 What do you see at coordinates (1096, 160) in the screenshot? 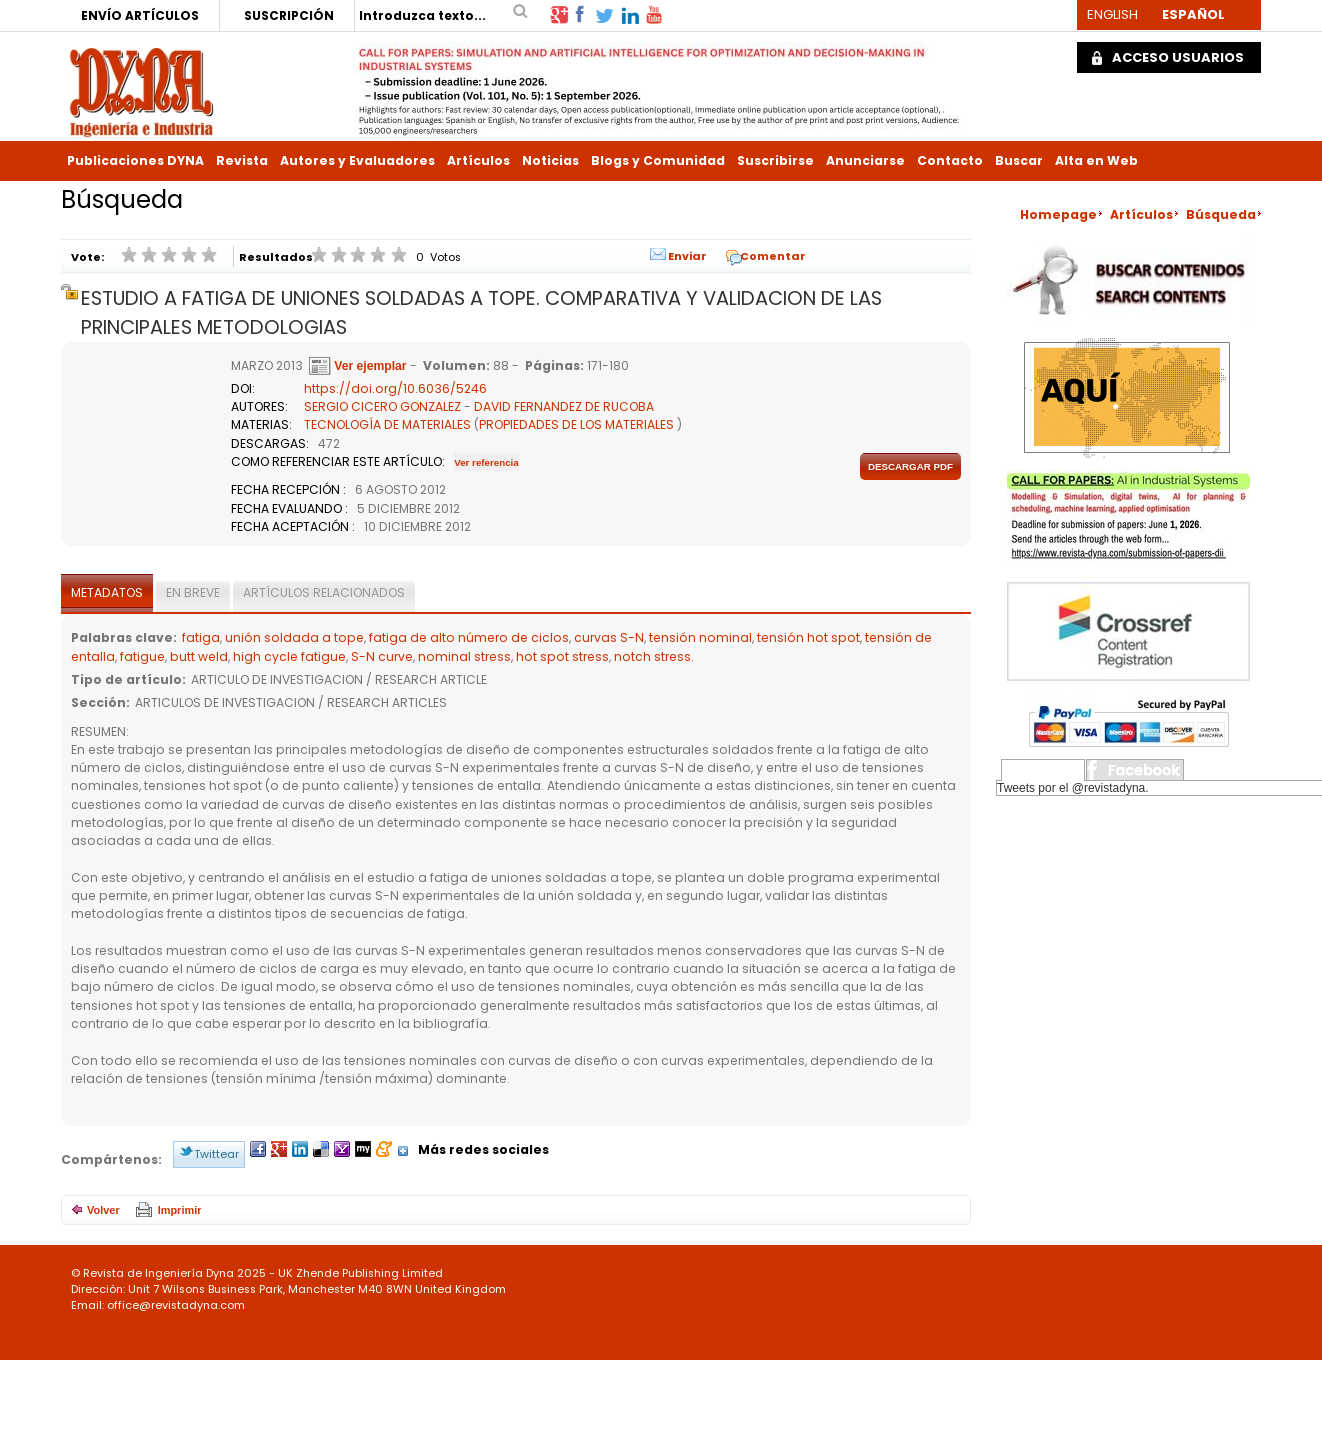
I see `Alta en Web` at bounding box center [1096, 160].